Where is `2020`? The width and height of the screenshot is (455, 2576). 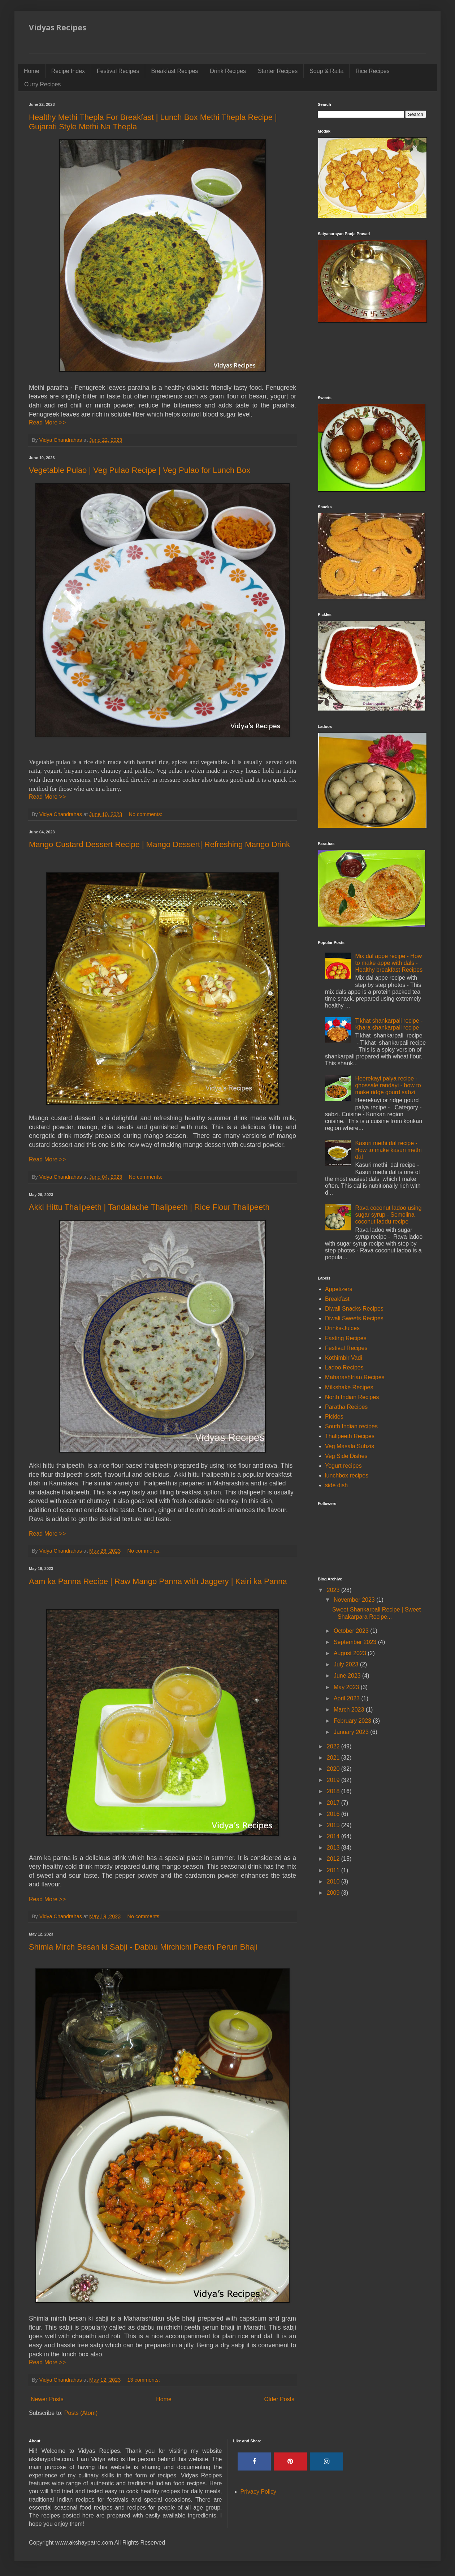 2020 is located at coordinates (334, 1769).